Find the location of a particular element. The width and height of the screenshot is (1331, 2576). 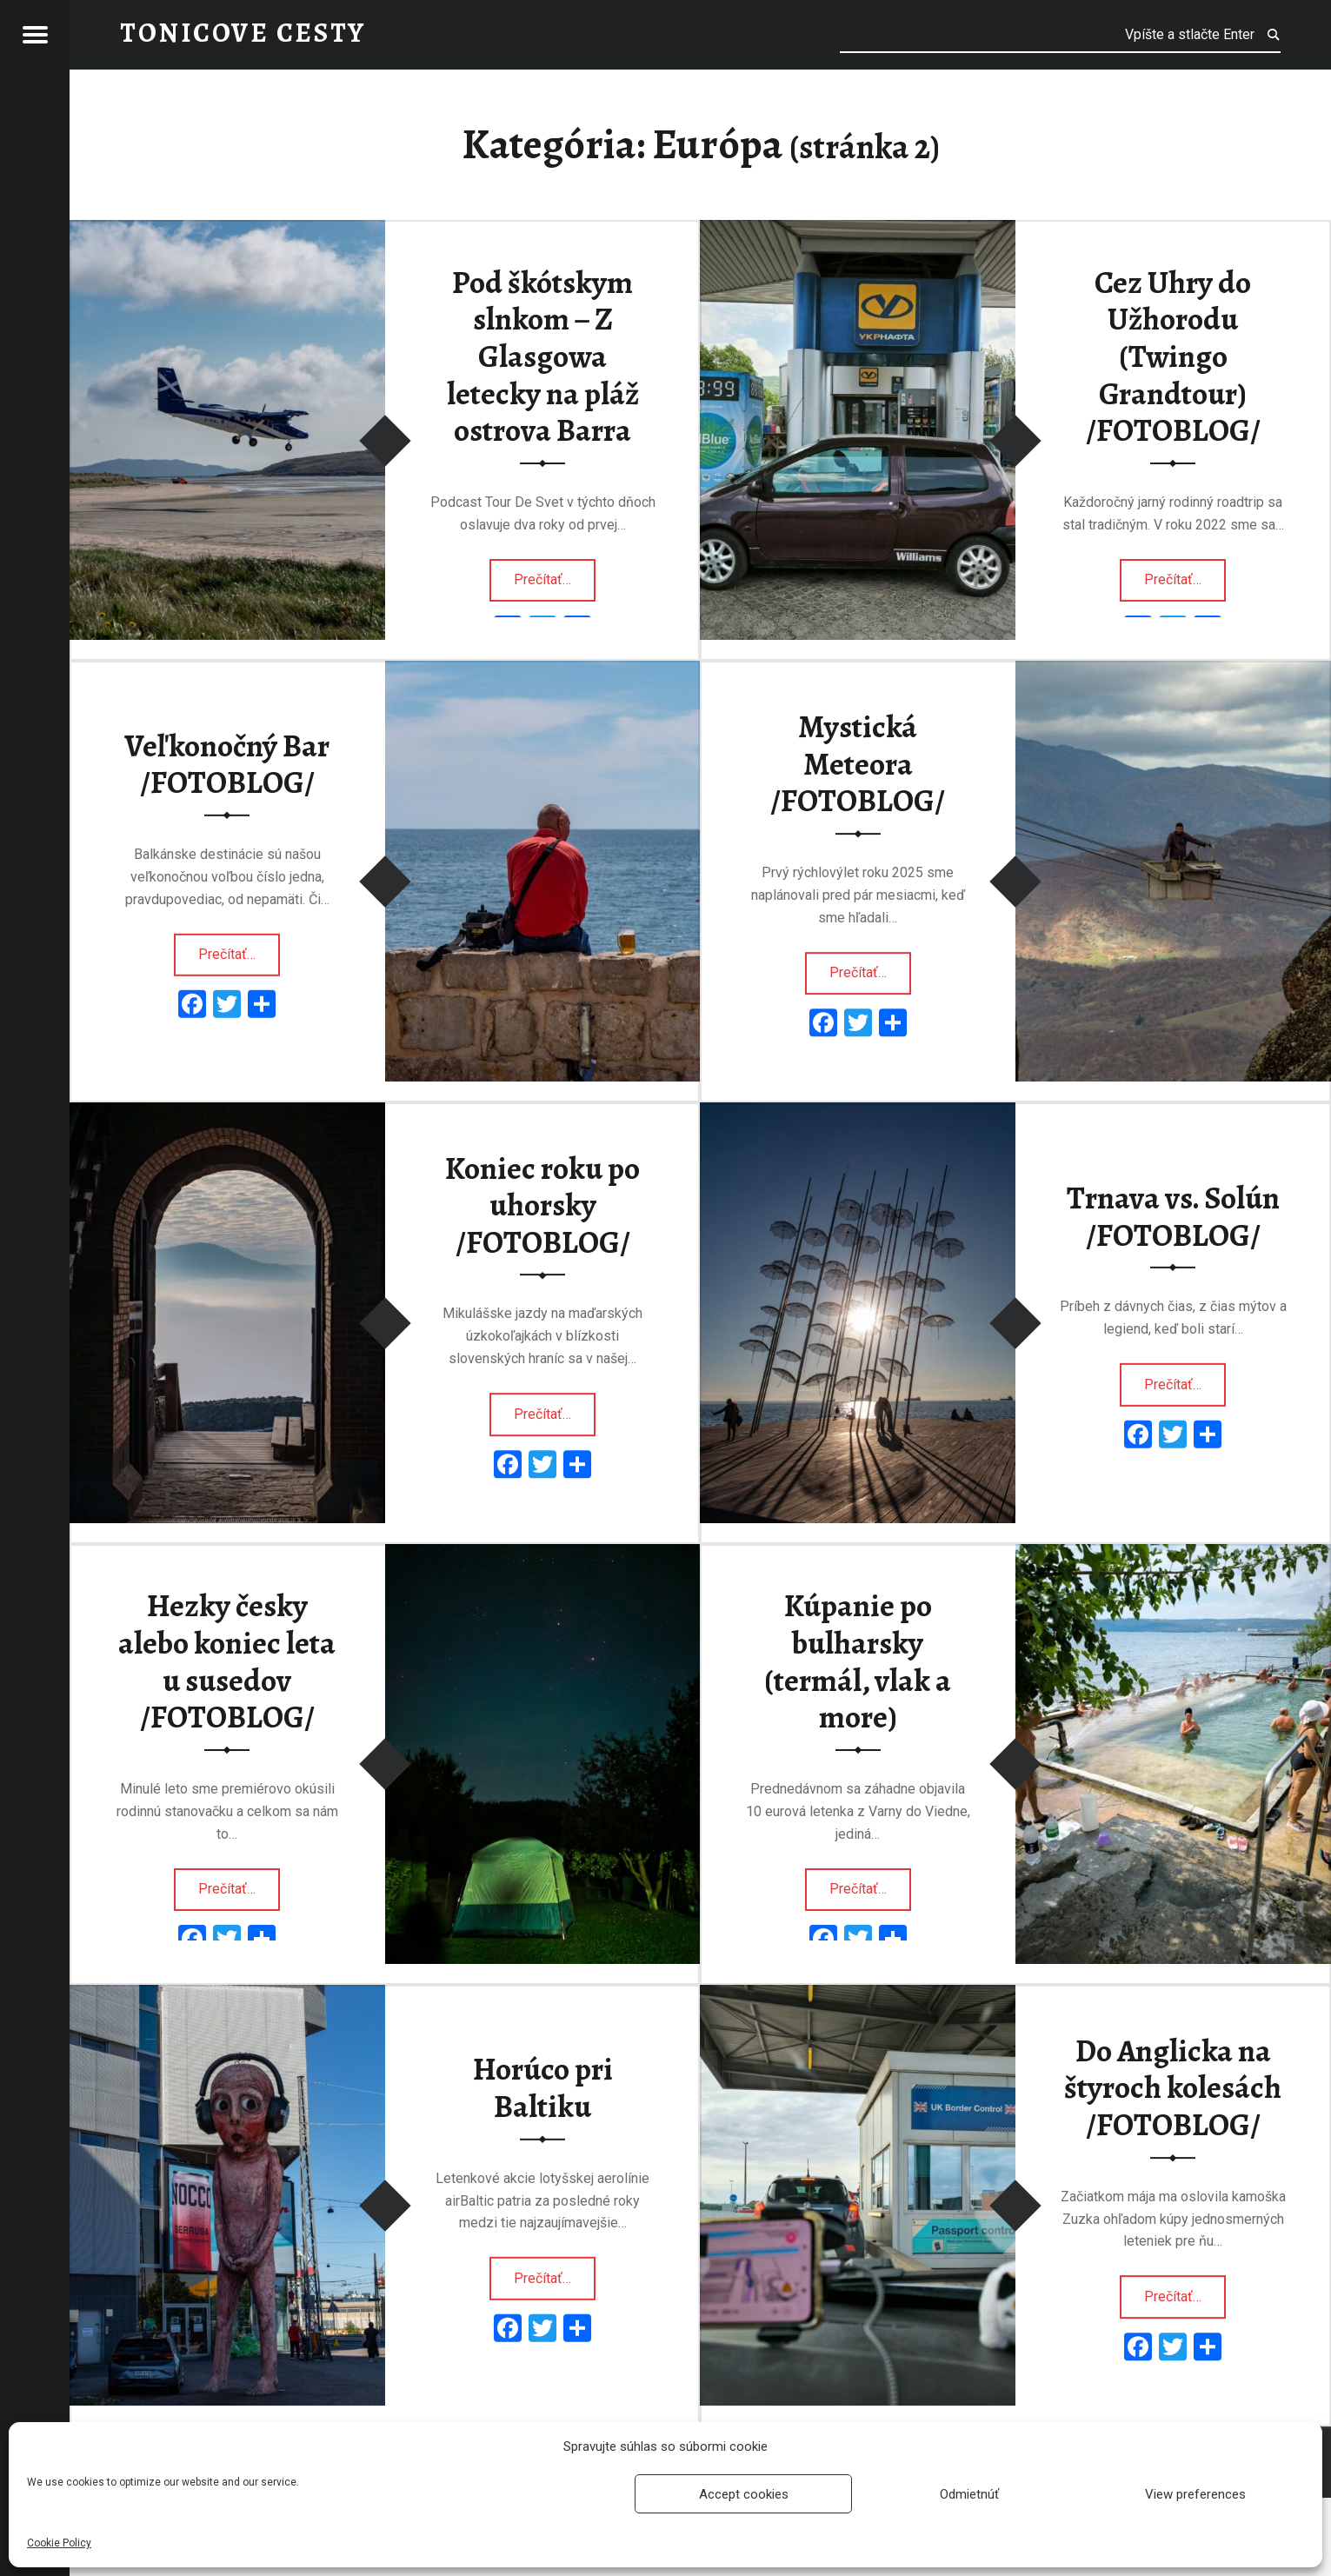

Accept cookies is located at coordinates (744, 2494).